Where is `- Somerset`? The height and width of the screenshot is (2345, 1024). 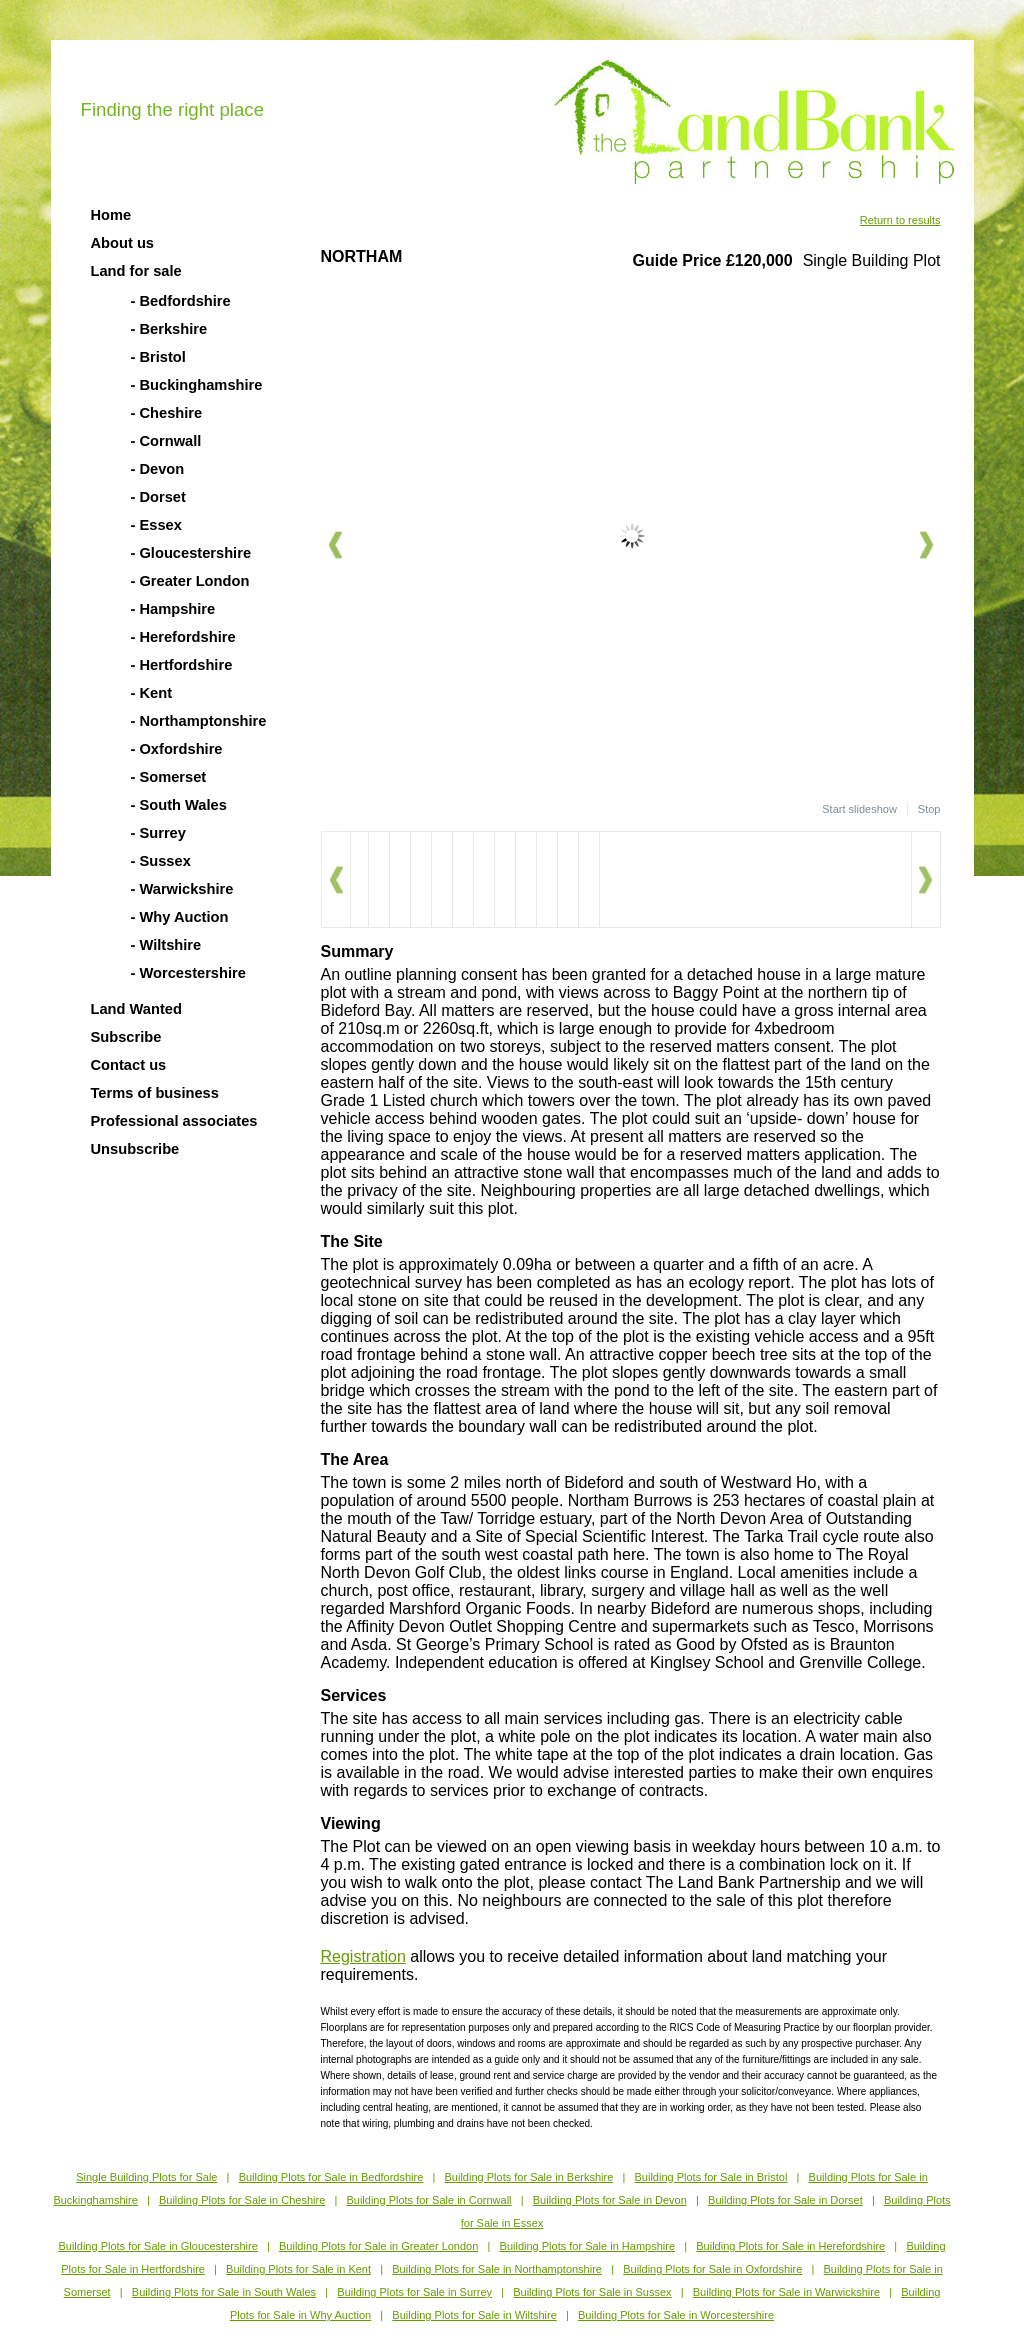 - Somerset is located at coordinates (169, 777).